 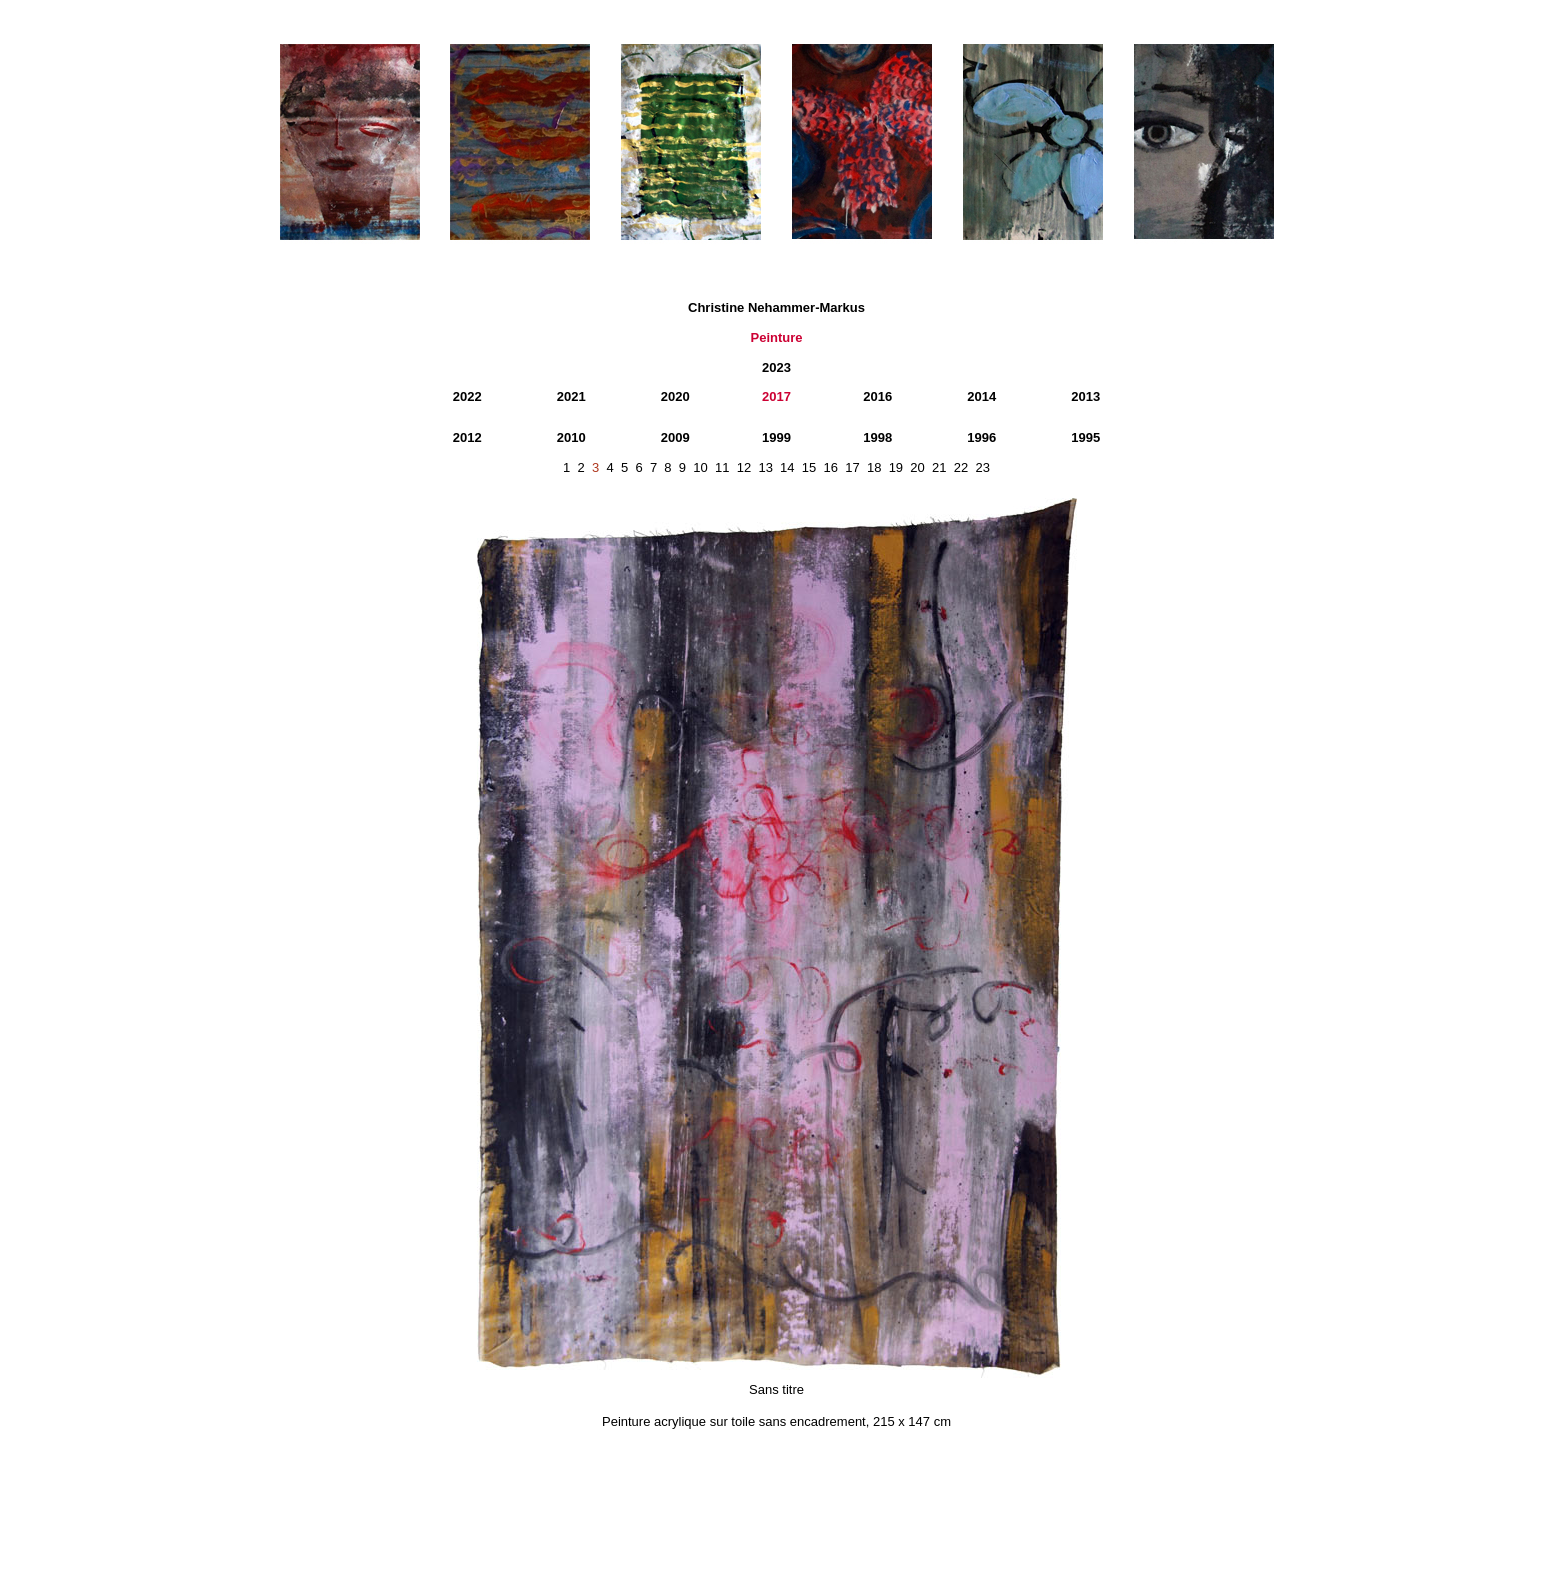 What do you see at coordinates (981, 396) in the screenshot?
I see `2014` at bounding box center [981, 396].